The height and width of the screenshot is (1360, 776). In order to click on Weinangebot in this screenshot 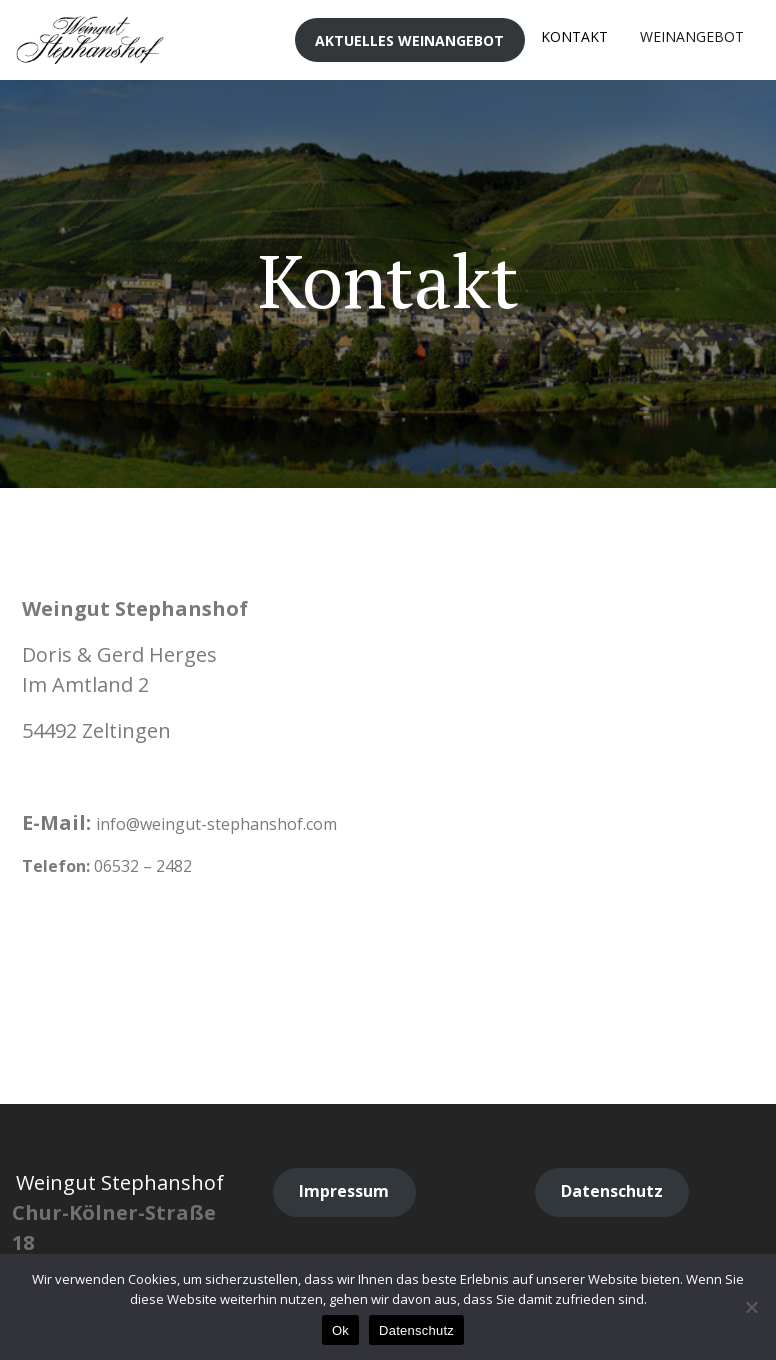, I will do `click(692, 36)`.